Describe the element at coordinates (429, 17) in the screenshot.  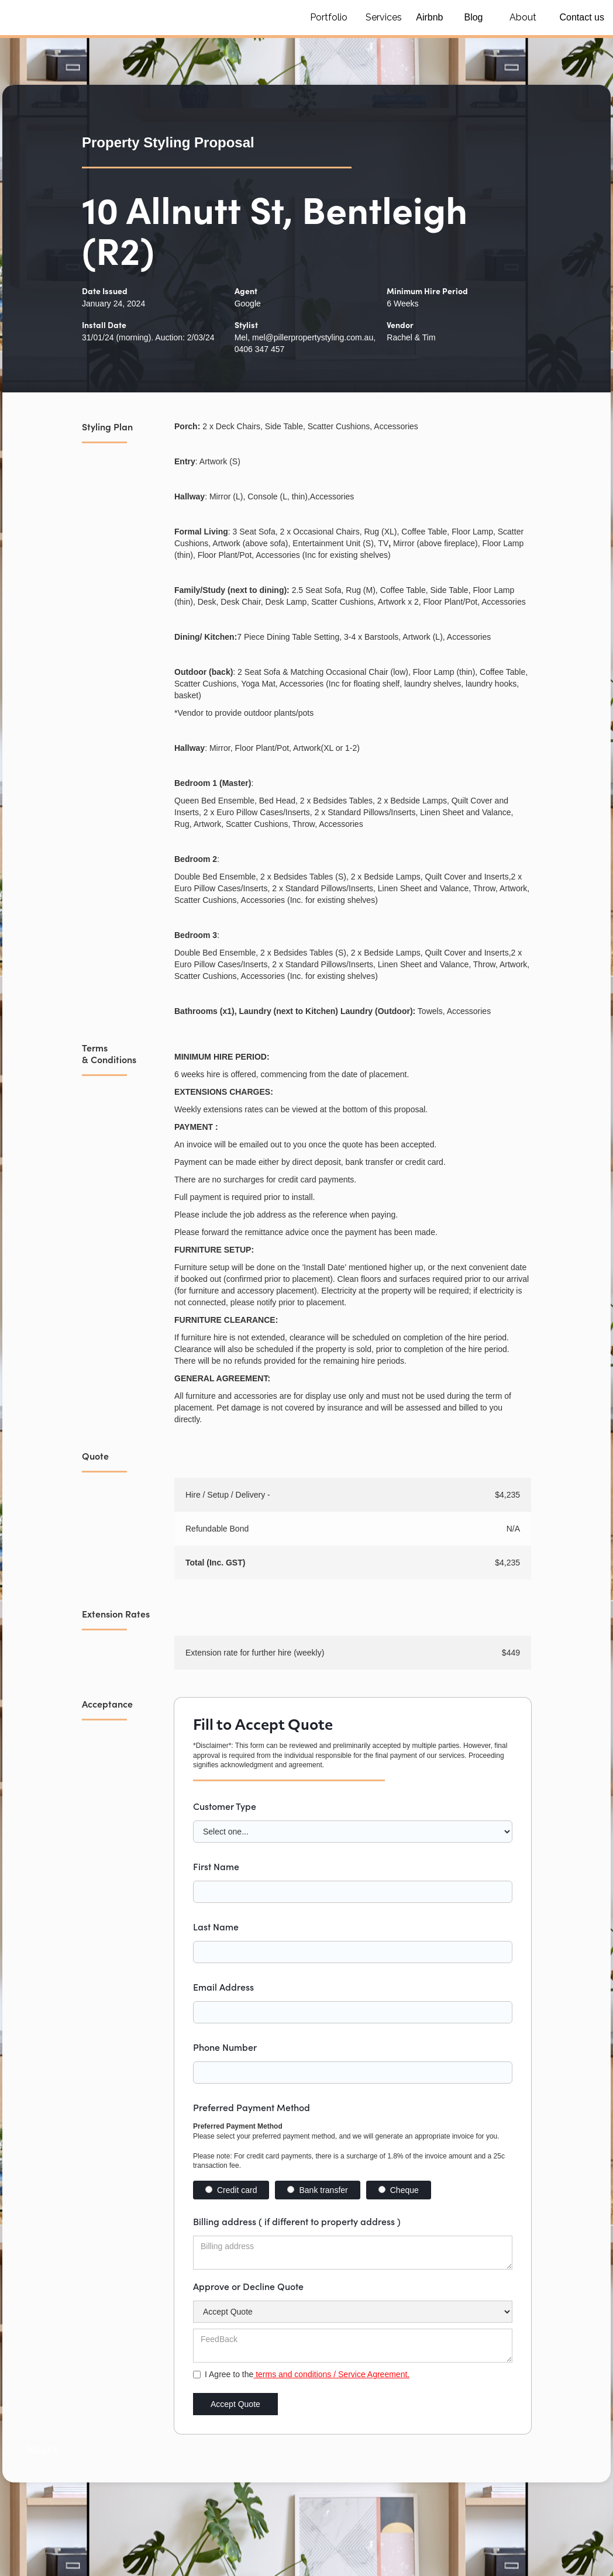
I see `Airbnb` at that location.